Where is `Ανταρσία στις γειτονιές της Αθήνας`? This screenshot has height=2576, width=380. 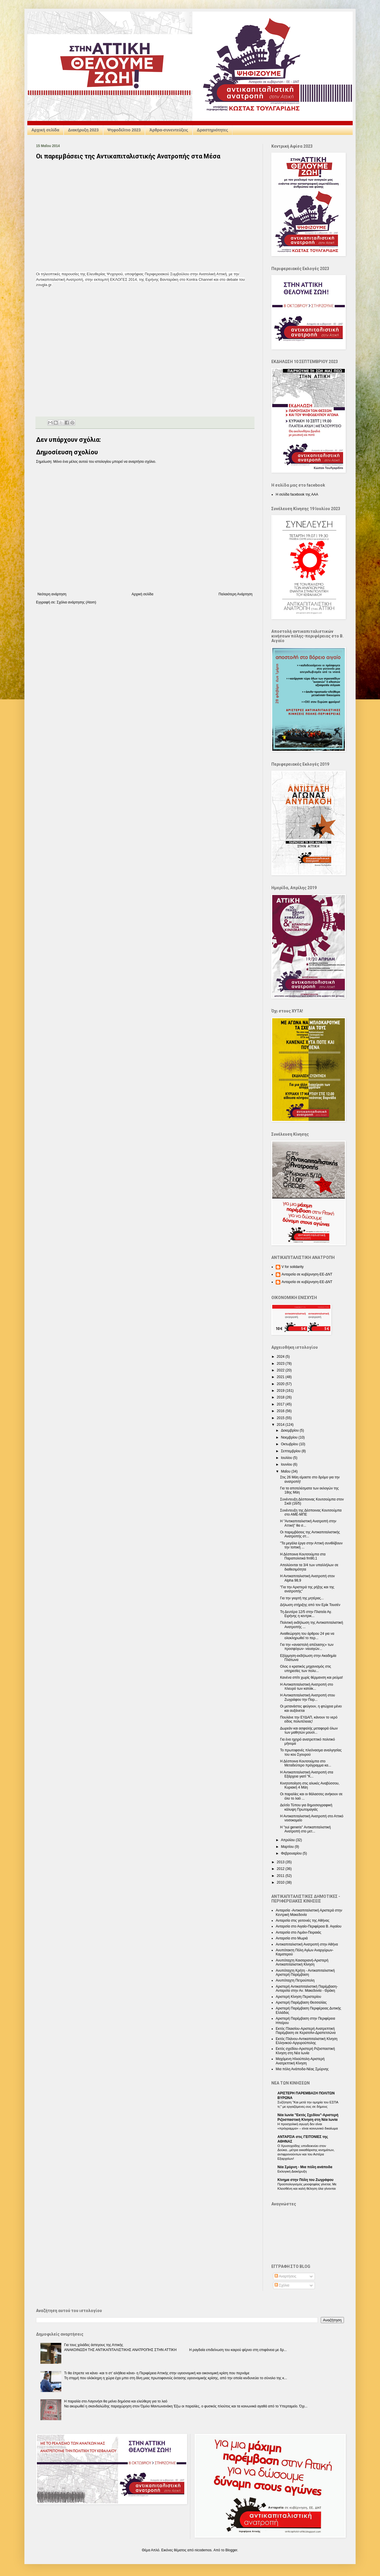
Ανταρσία στις γειτονιές της Αθήνας is located at coordinates (302, 1920).